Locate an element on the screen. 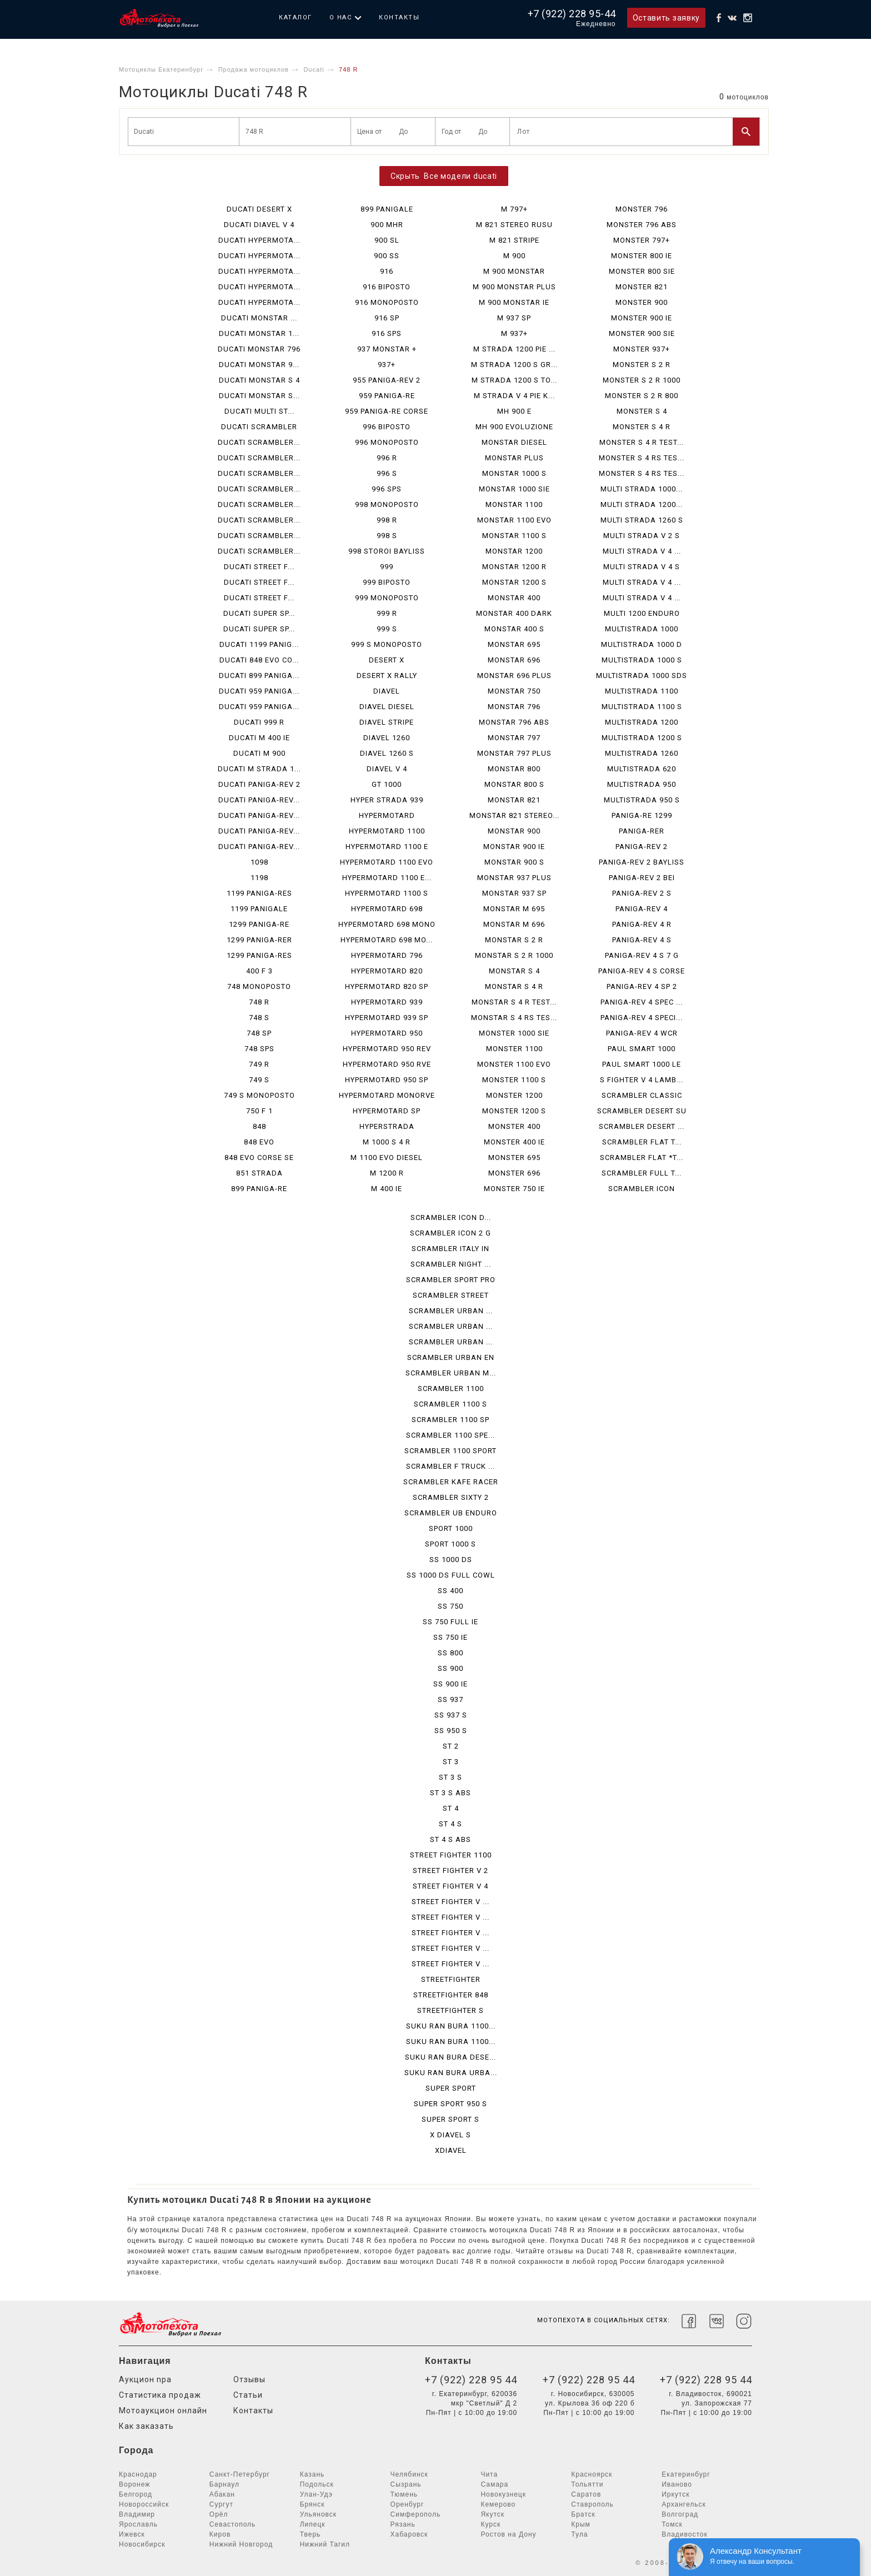 This screenshot has width=871, height=2576. MH 900 EVOLUZIONE is located at coordinates (514, 427).